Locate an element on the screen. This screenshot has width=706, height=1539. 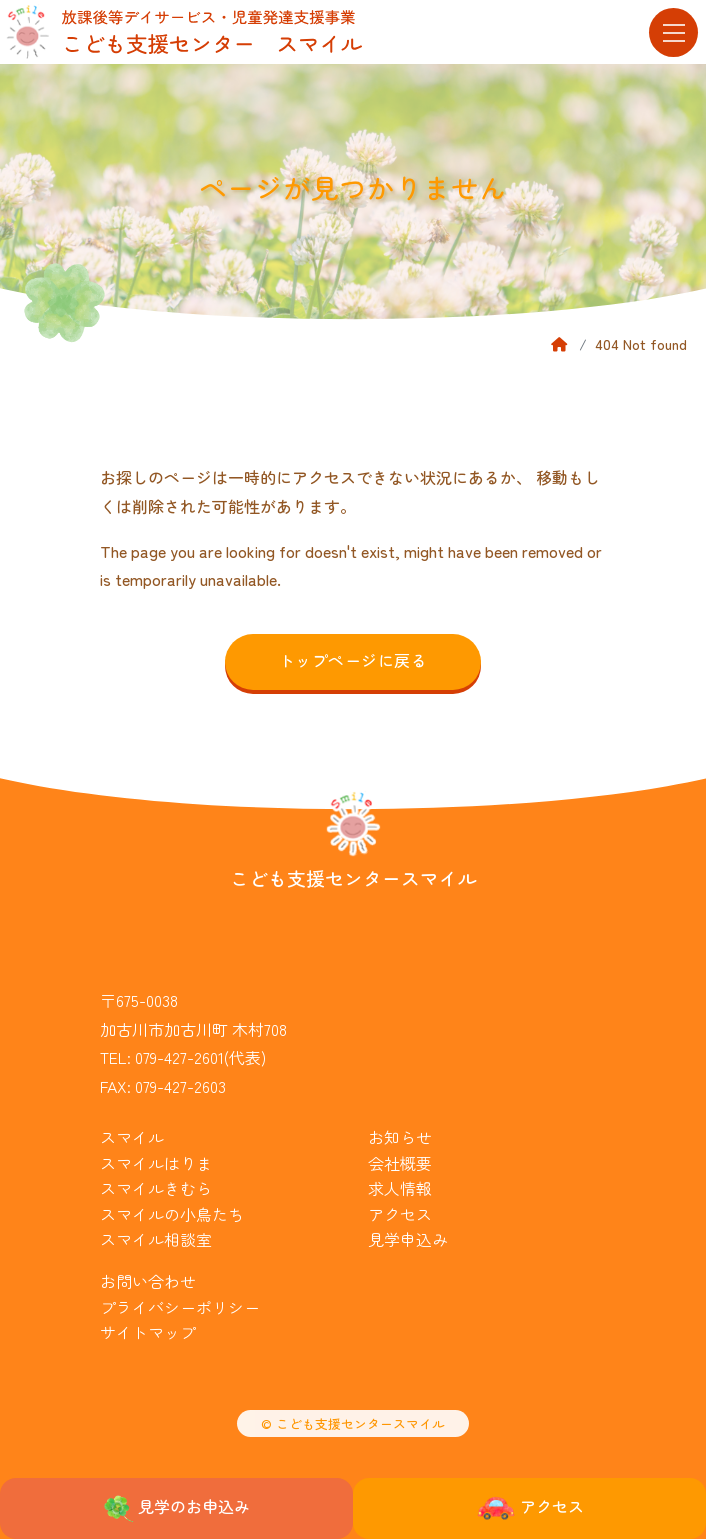
サイトマップ is located at coordinates (148, 1332).